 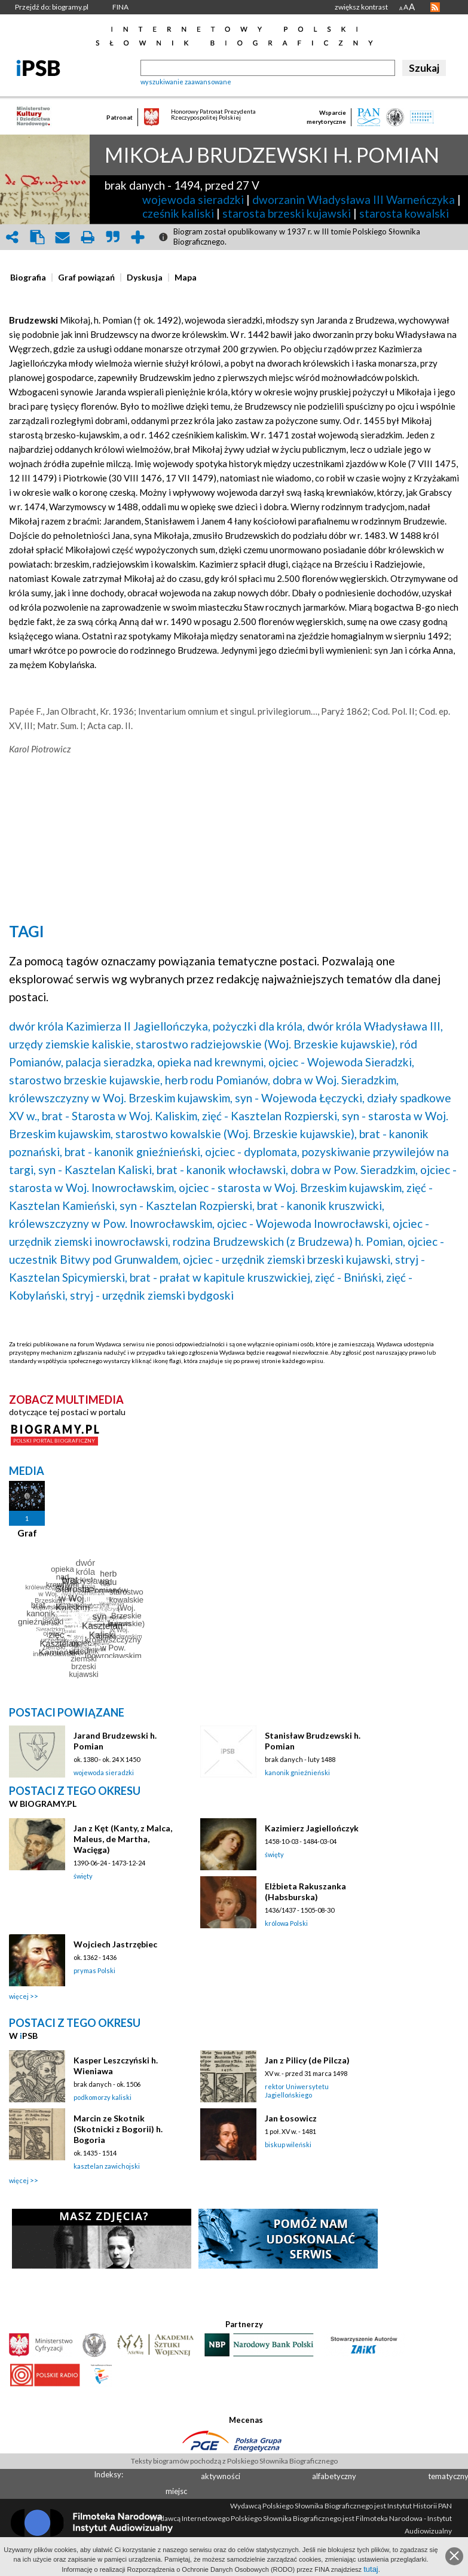 What do you see at coordinates (291, 2118) in the screenshot?
I see `Jan Łosowicz` at bounding box center [291, 2118].